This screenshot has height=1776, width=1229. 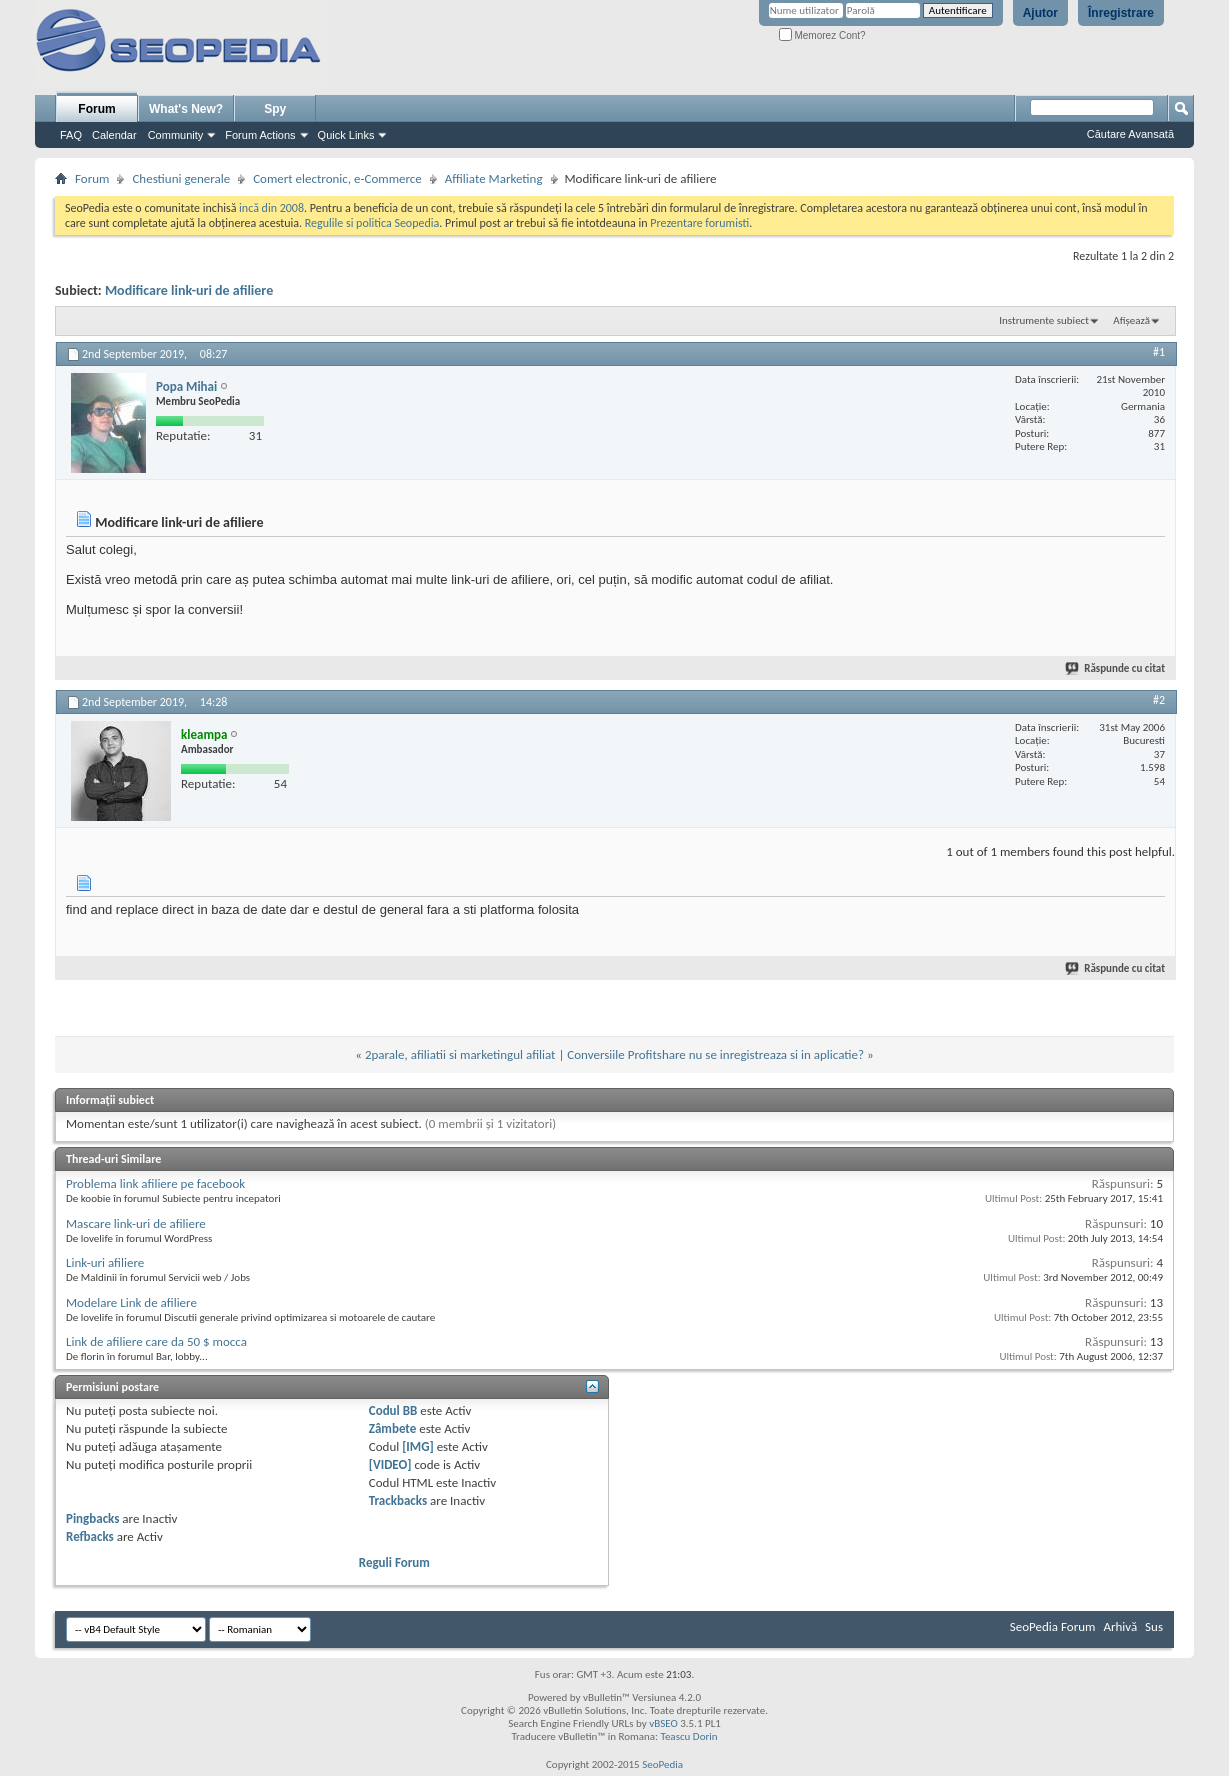 I want to click on Affiliate Marketing, so click(x=494, y=178).